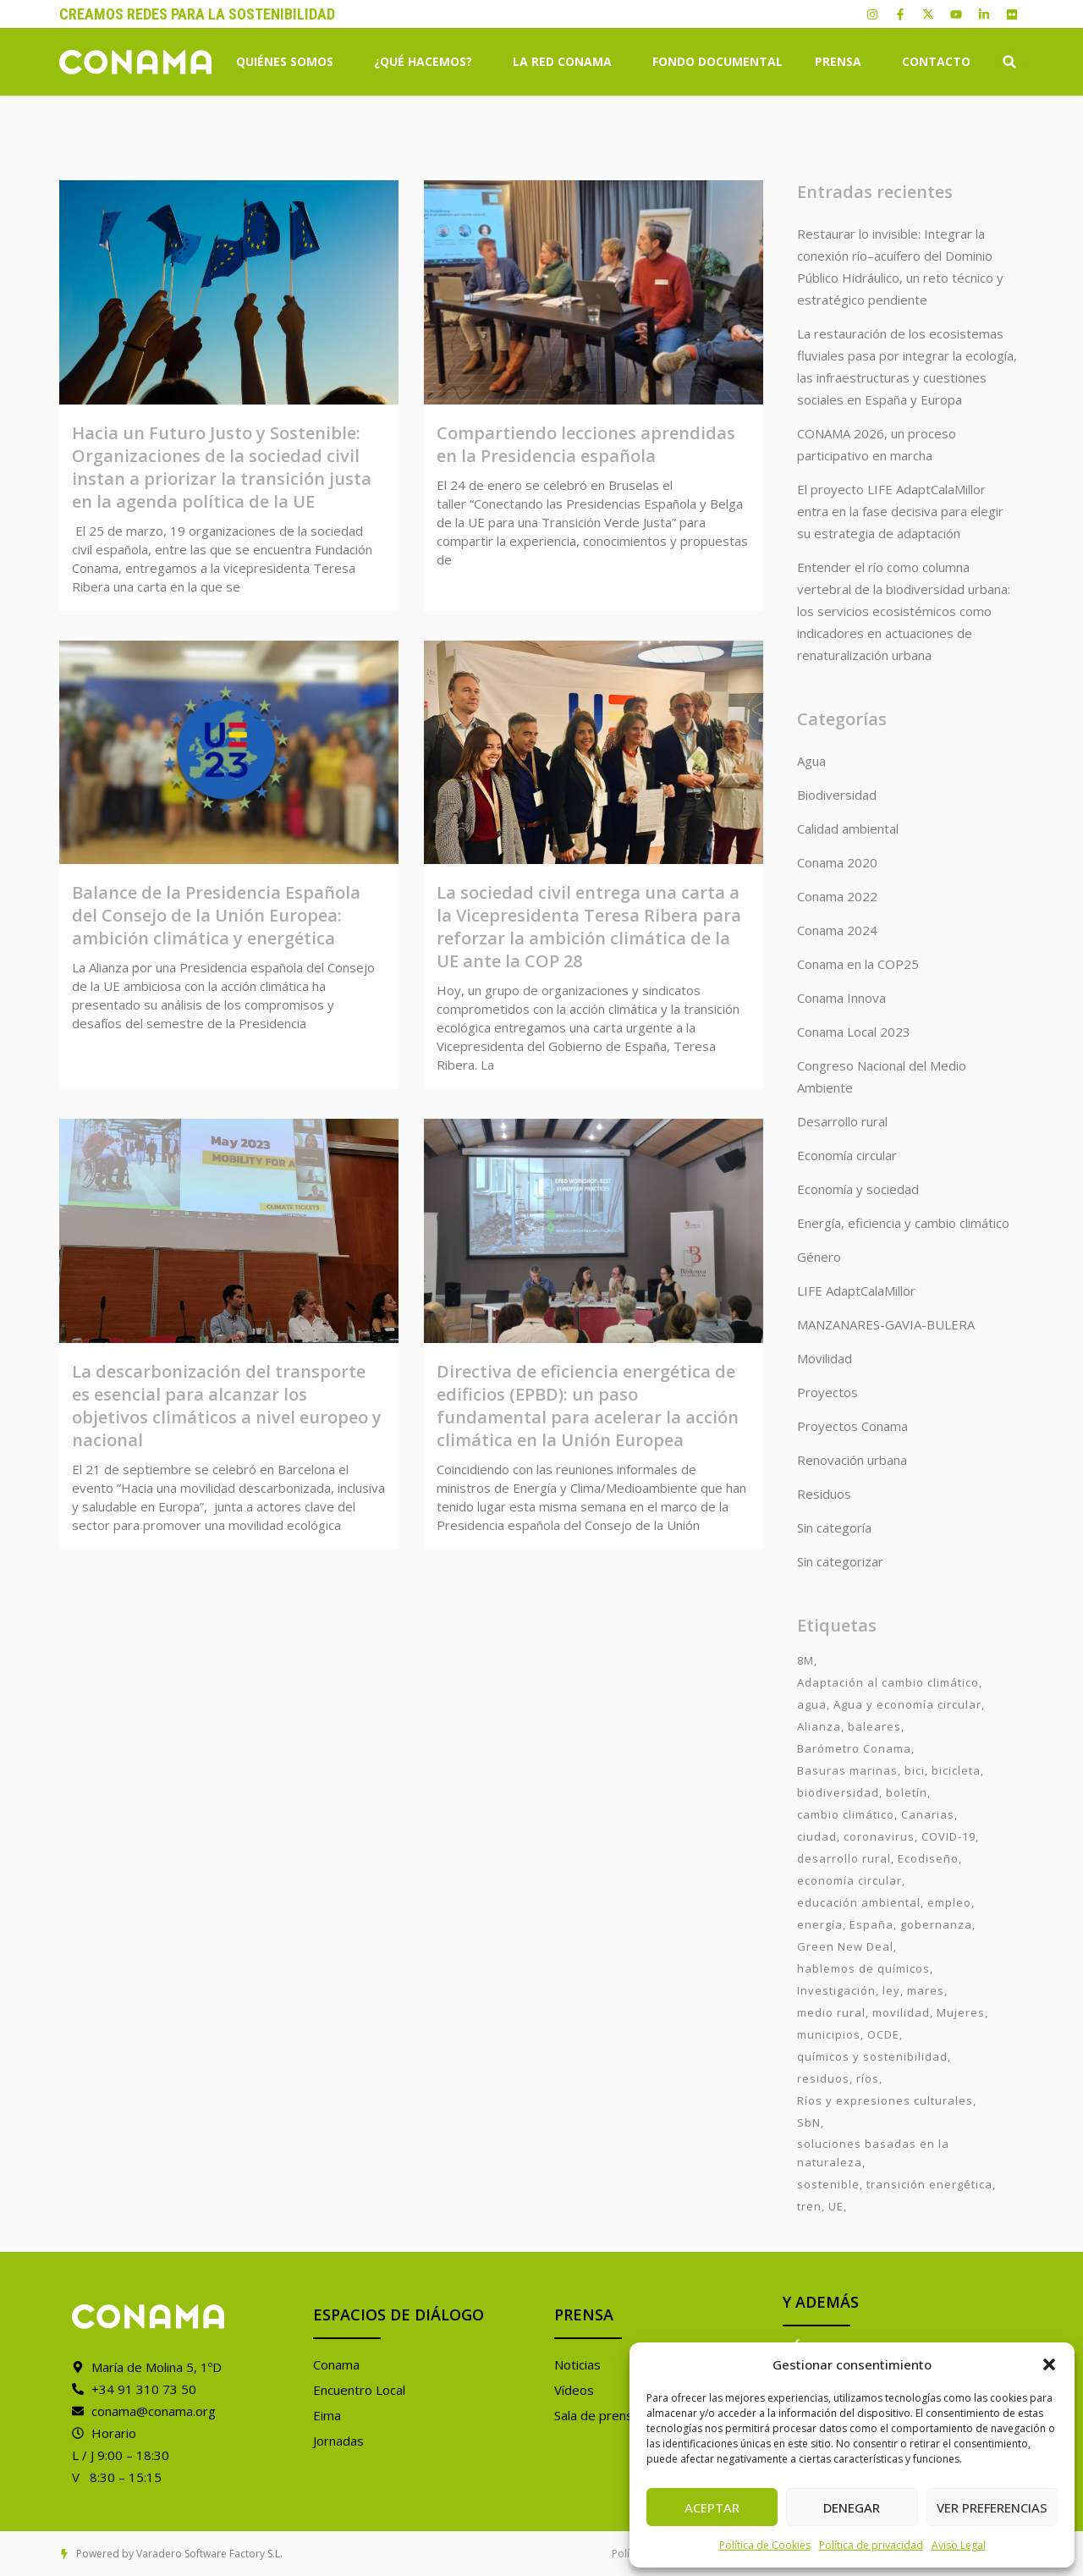 This screenshot has height=2576, width=1083. I want to click on hablemos de químicos [hablemos de químicos (7 elementos)], so click(863, 1968).